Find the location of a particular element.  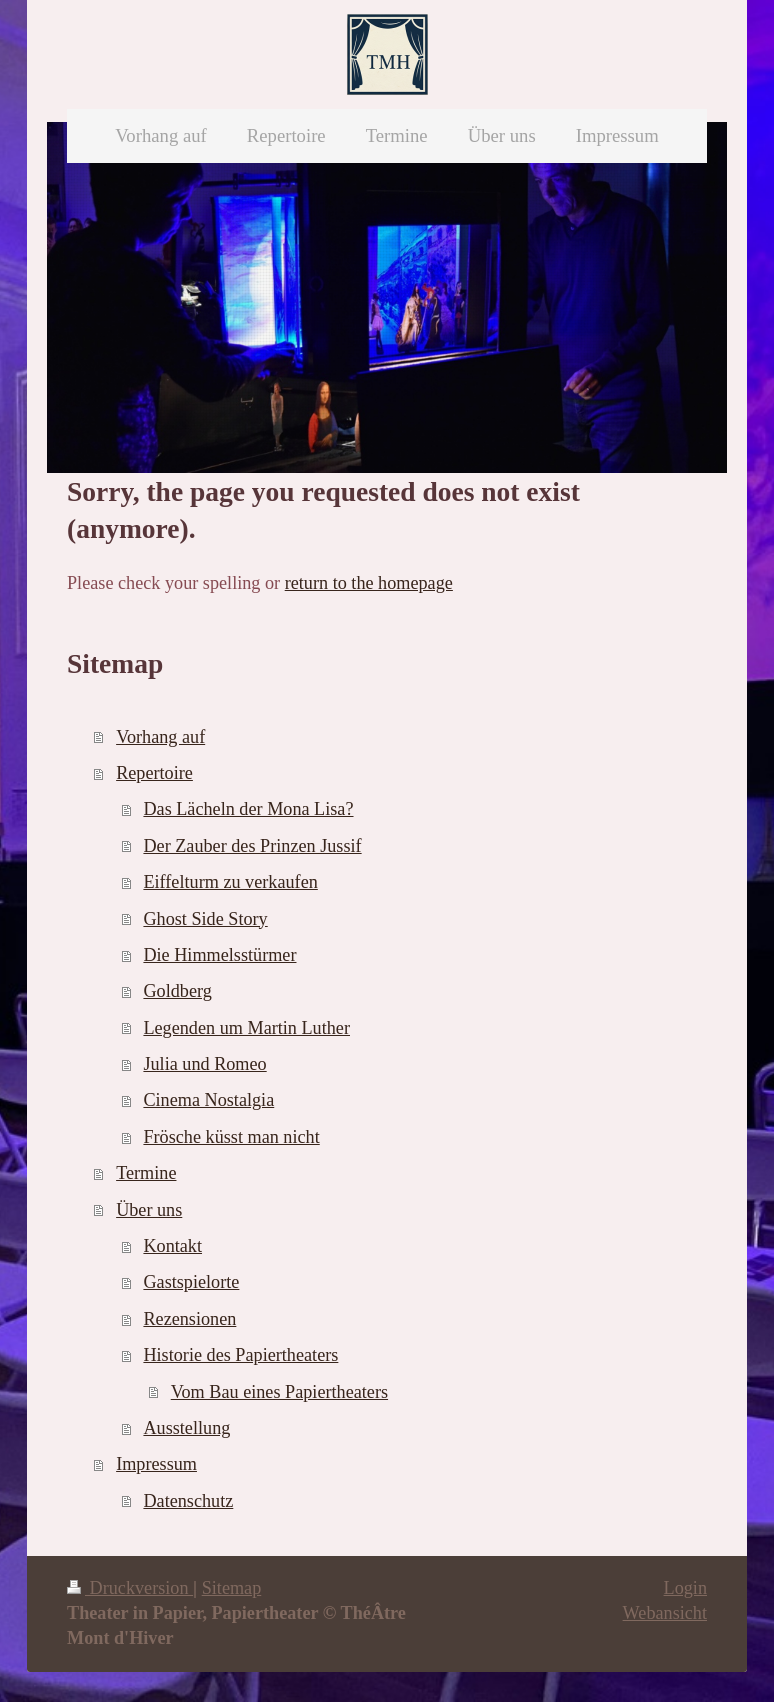

Kontakt is located at coordinates (172, 1246).